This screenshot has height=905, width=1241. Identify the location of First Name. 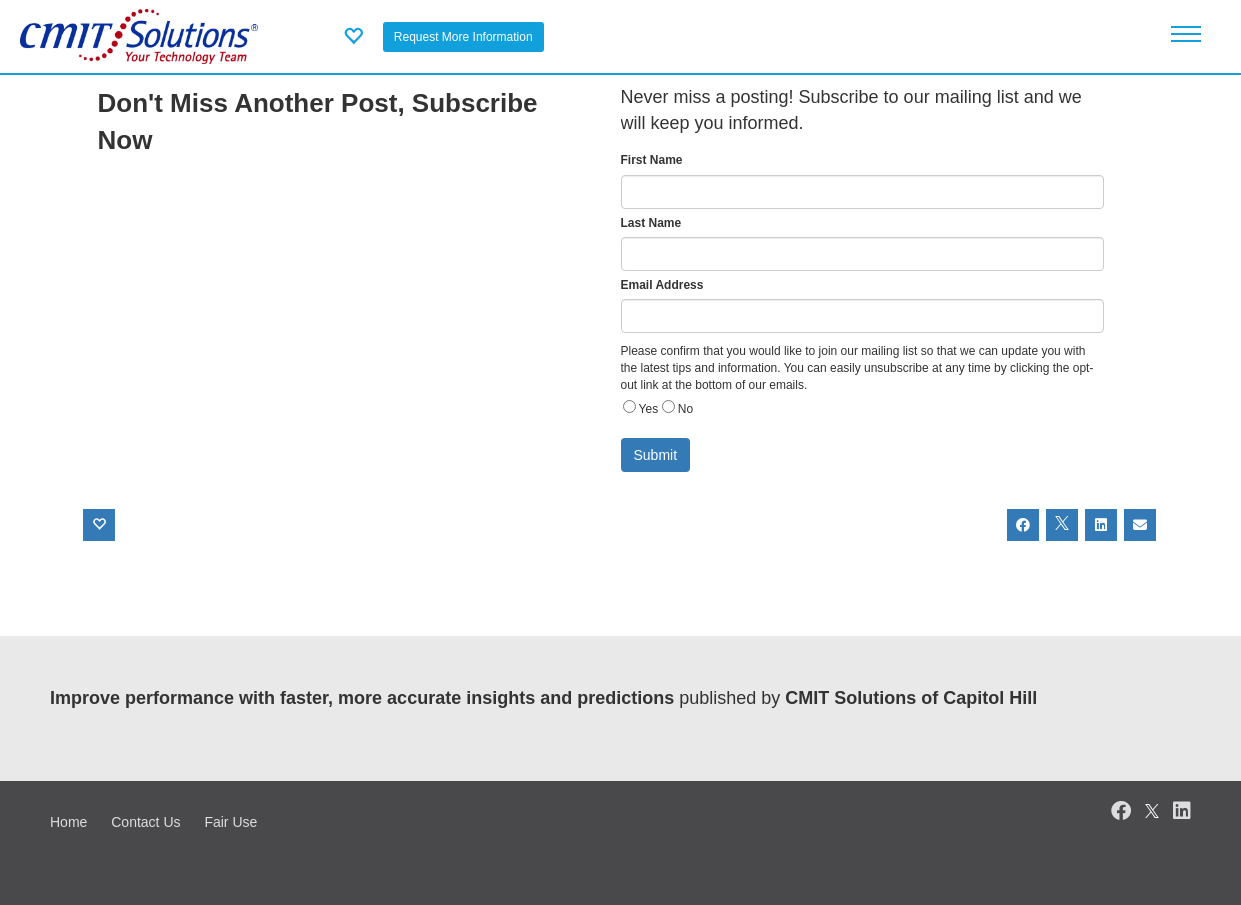
(652, 160).